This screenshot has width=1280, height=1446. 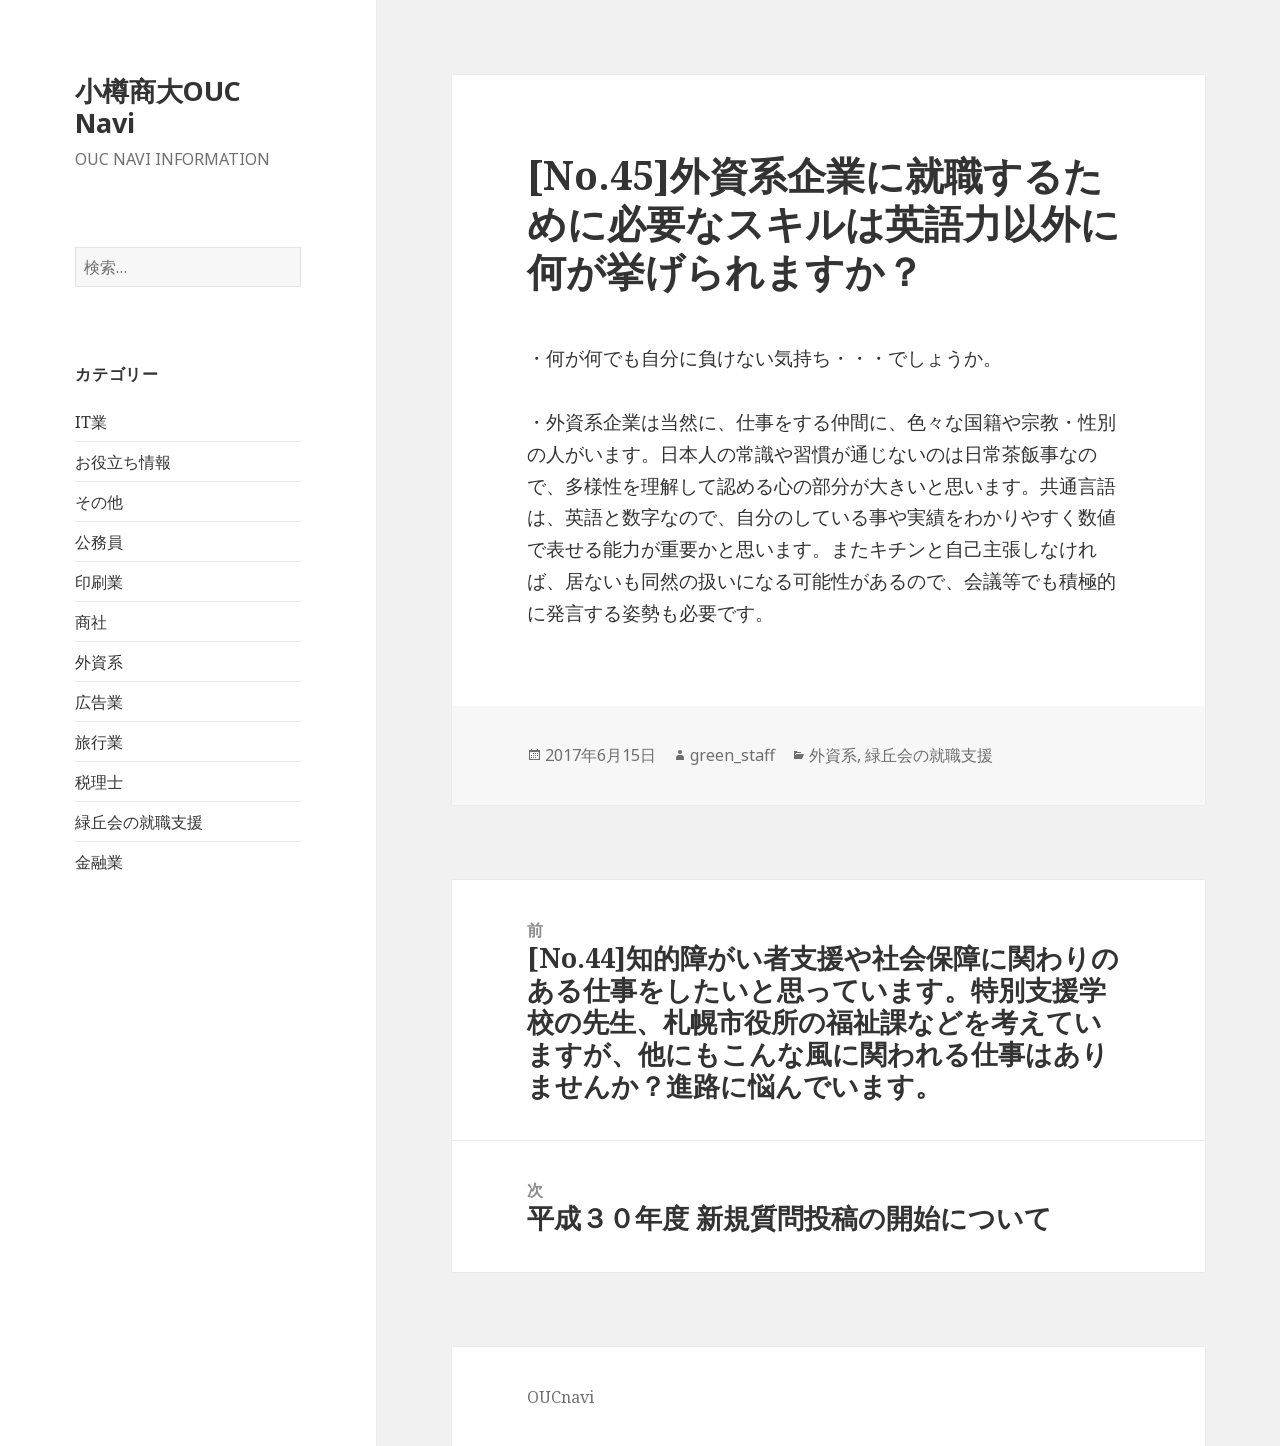 I want to click on 印刷業, so click(x=99, y=582).